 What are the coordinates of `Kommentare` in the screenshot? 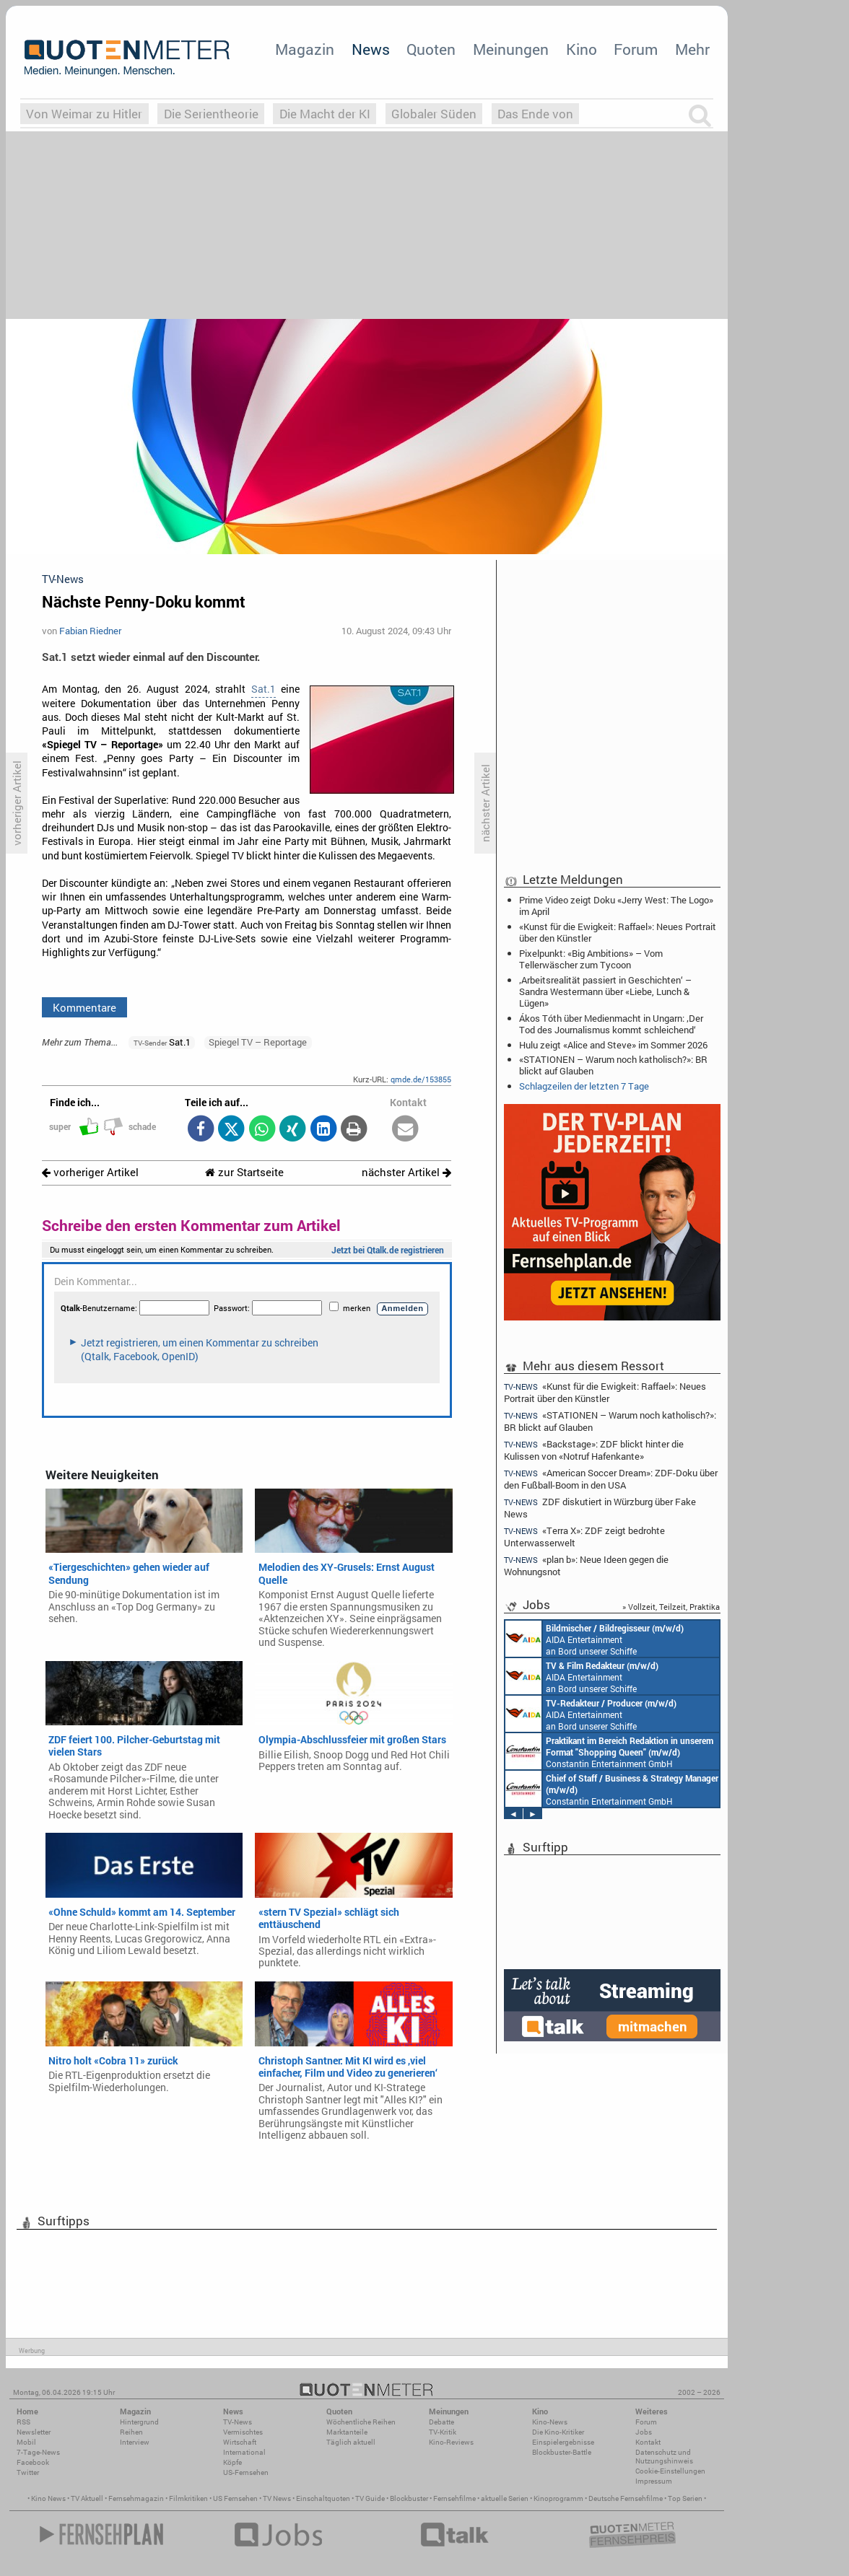 It's located at (84, 1007).